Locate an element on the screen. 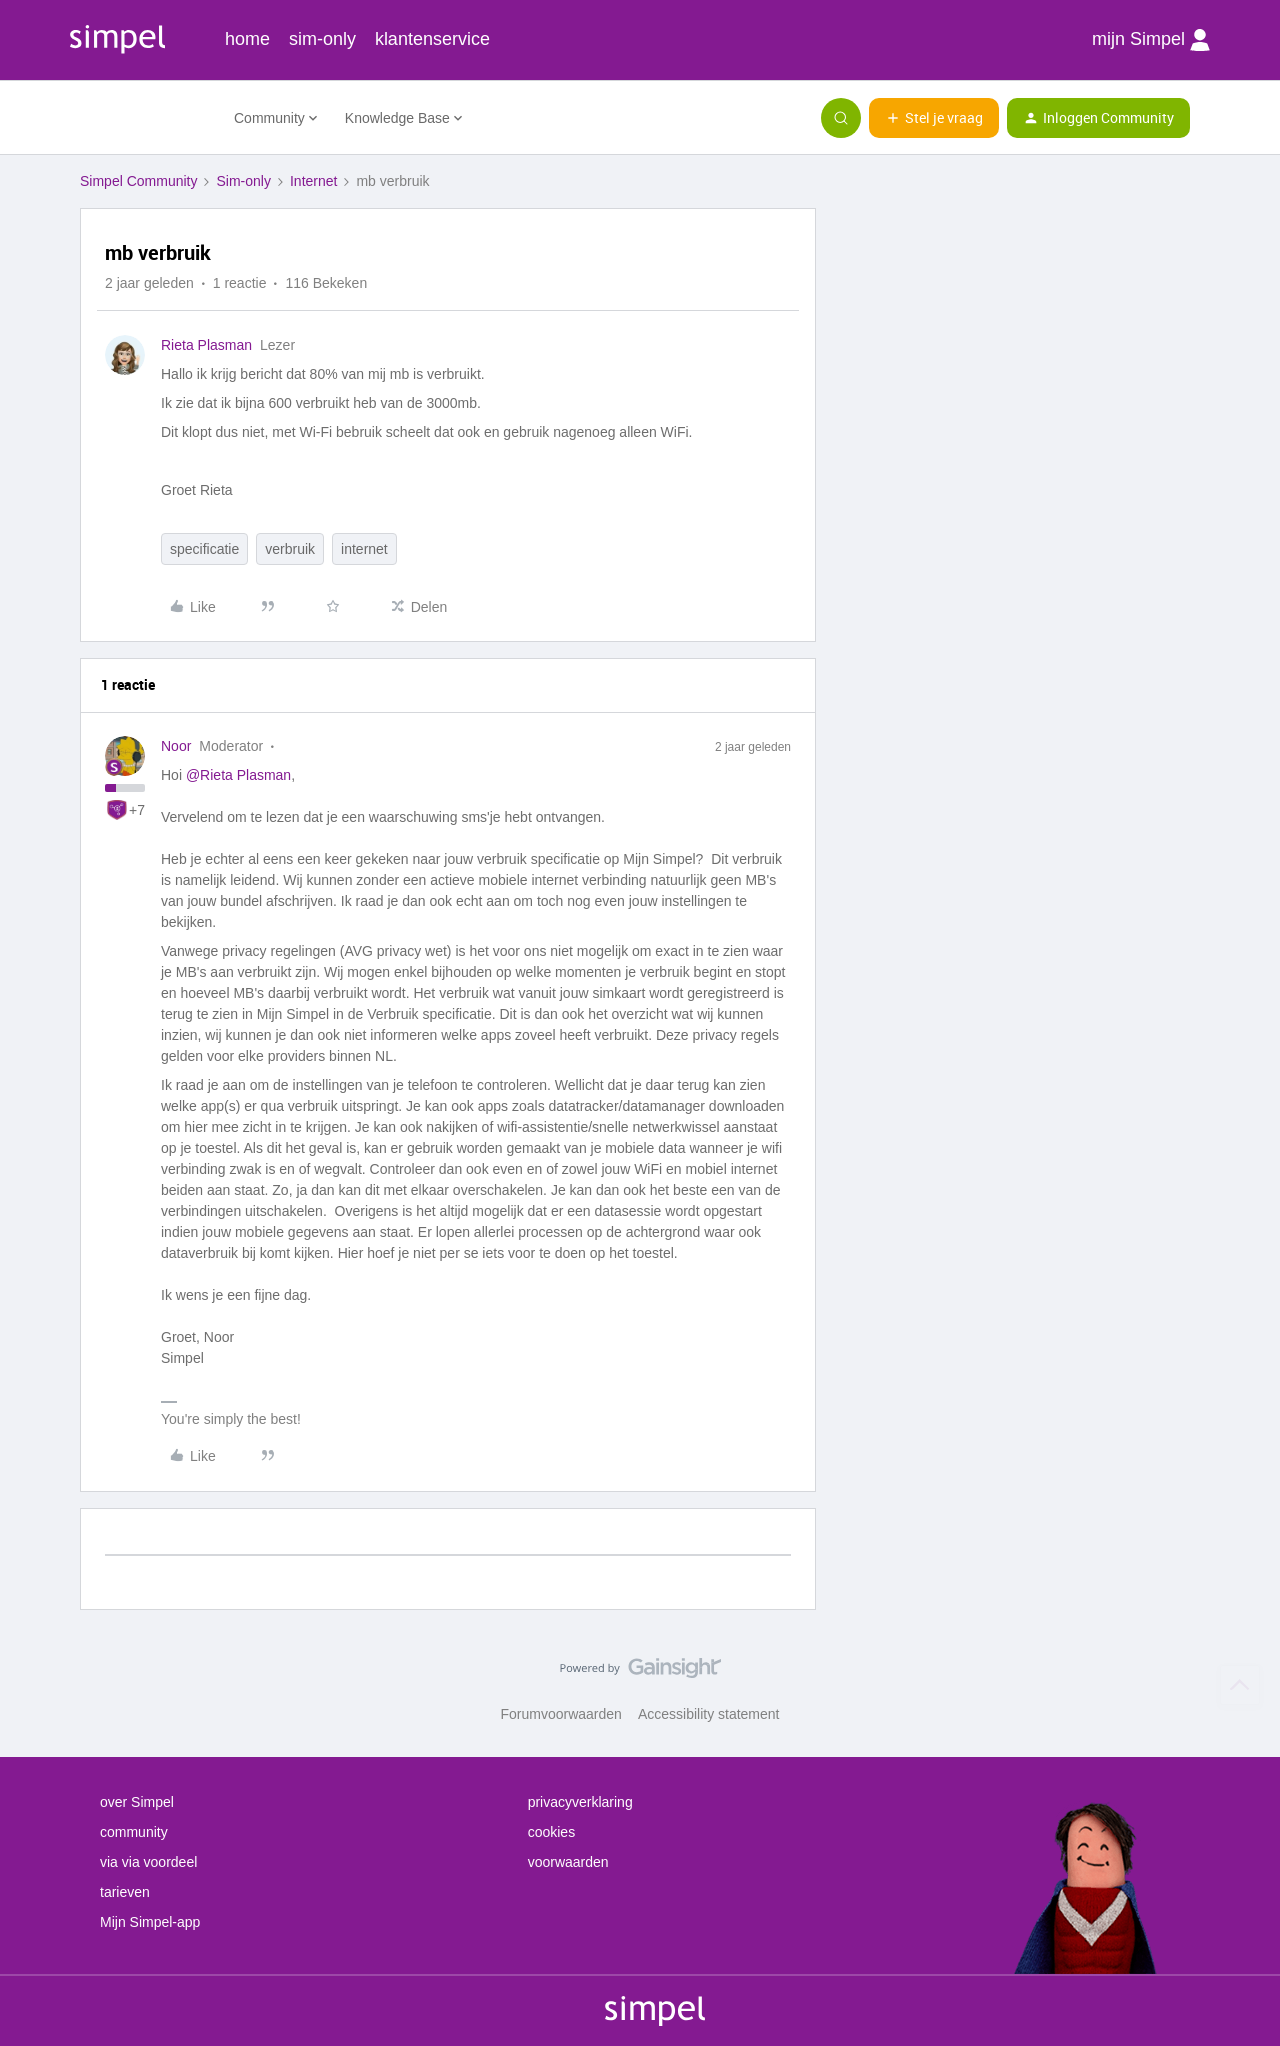 Image resolution: width=1280 pixels, height=2046 pixels. Simpel Community is located at coordinates (138, 181).